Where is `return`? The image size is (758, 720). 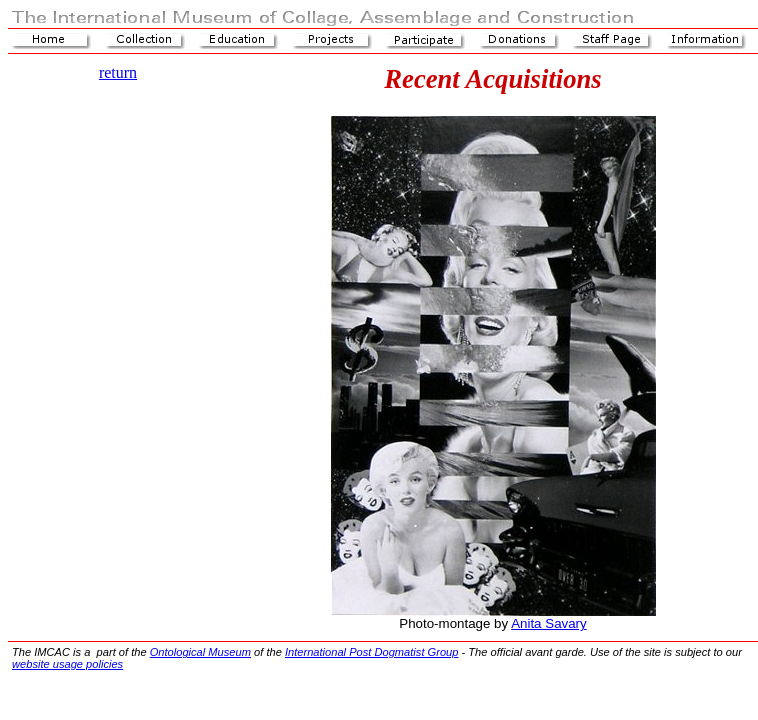
return is located at coordinates (118, 72).